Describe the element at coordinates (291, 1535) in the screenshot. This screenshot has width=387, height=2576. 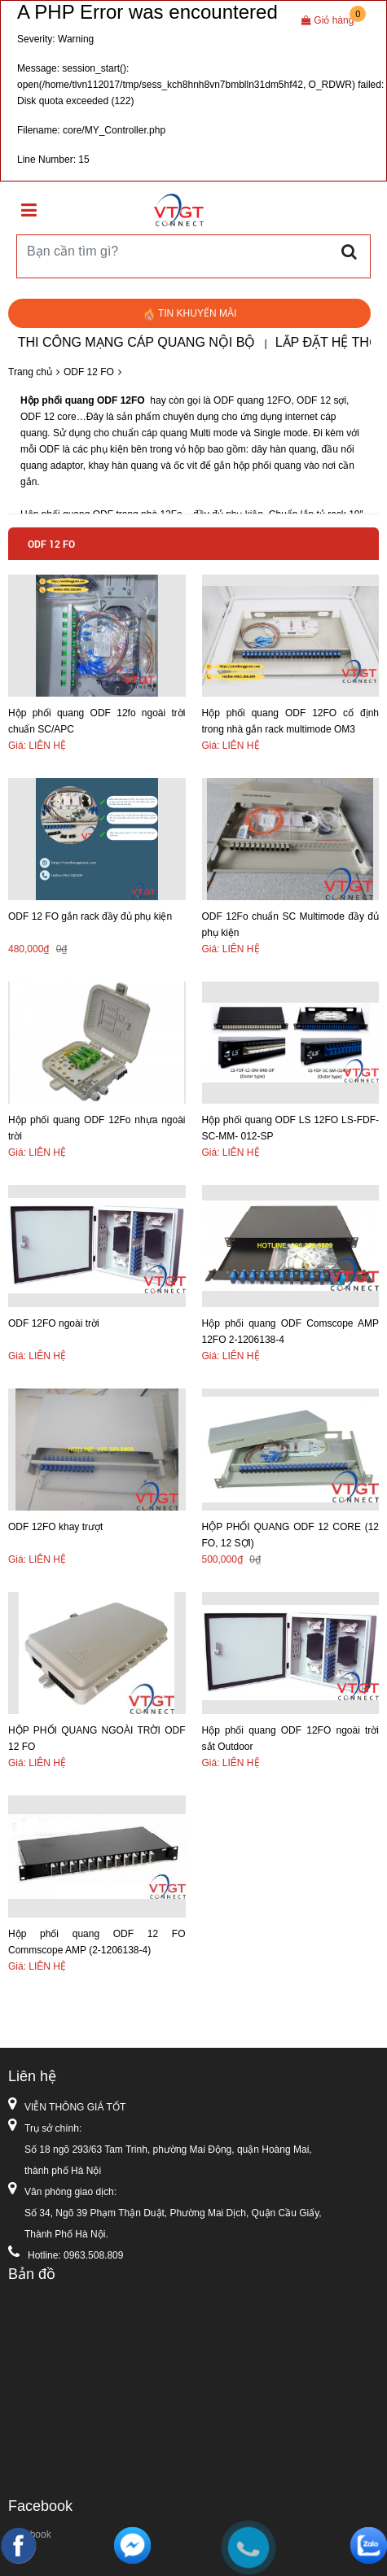
I see `HỘP PHỐI QUANG ODF 12 CORE (12 FO, 12 SỢI)` at that location.